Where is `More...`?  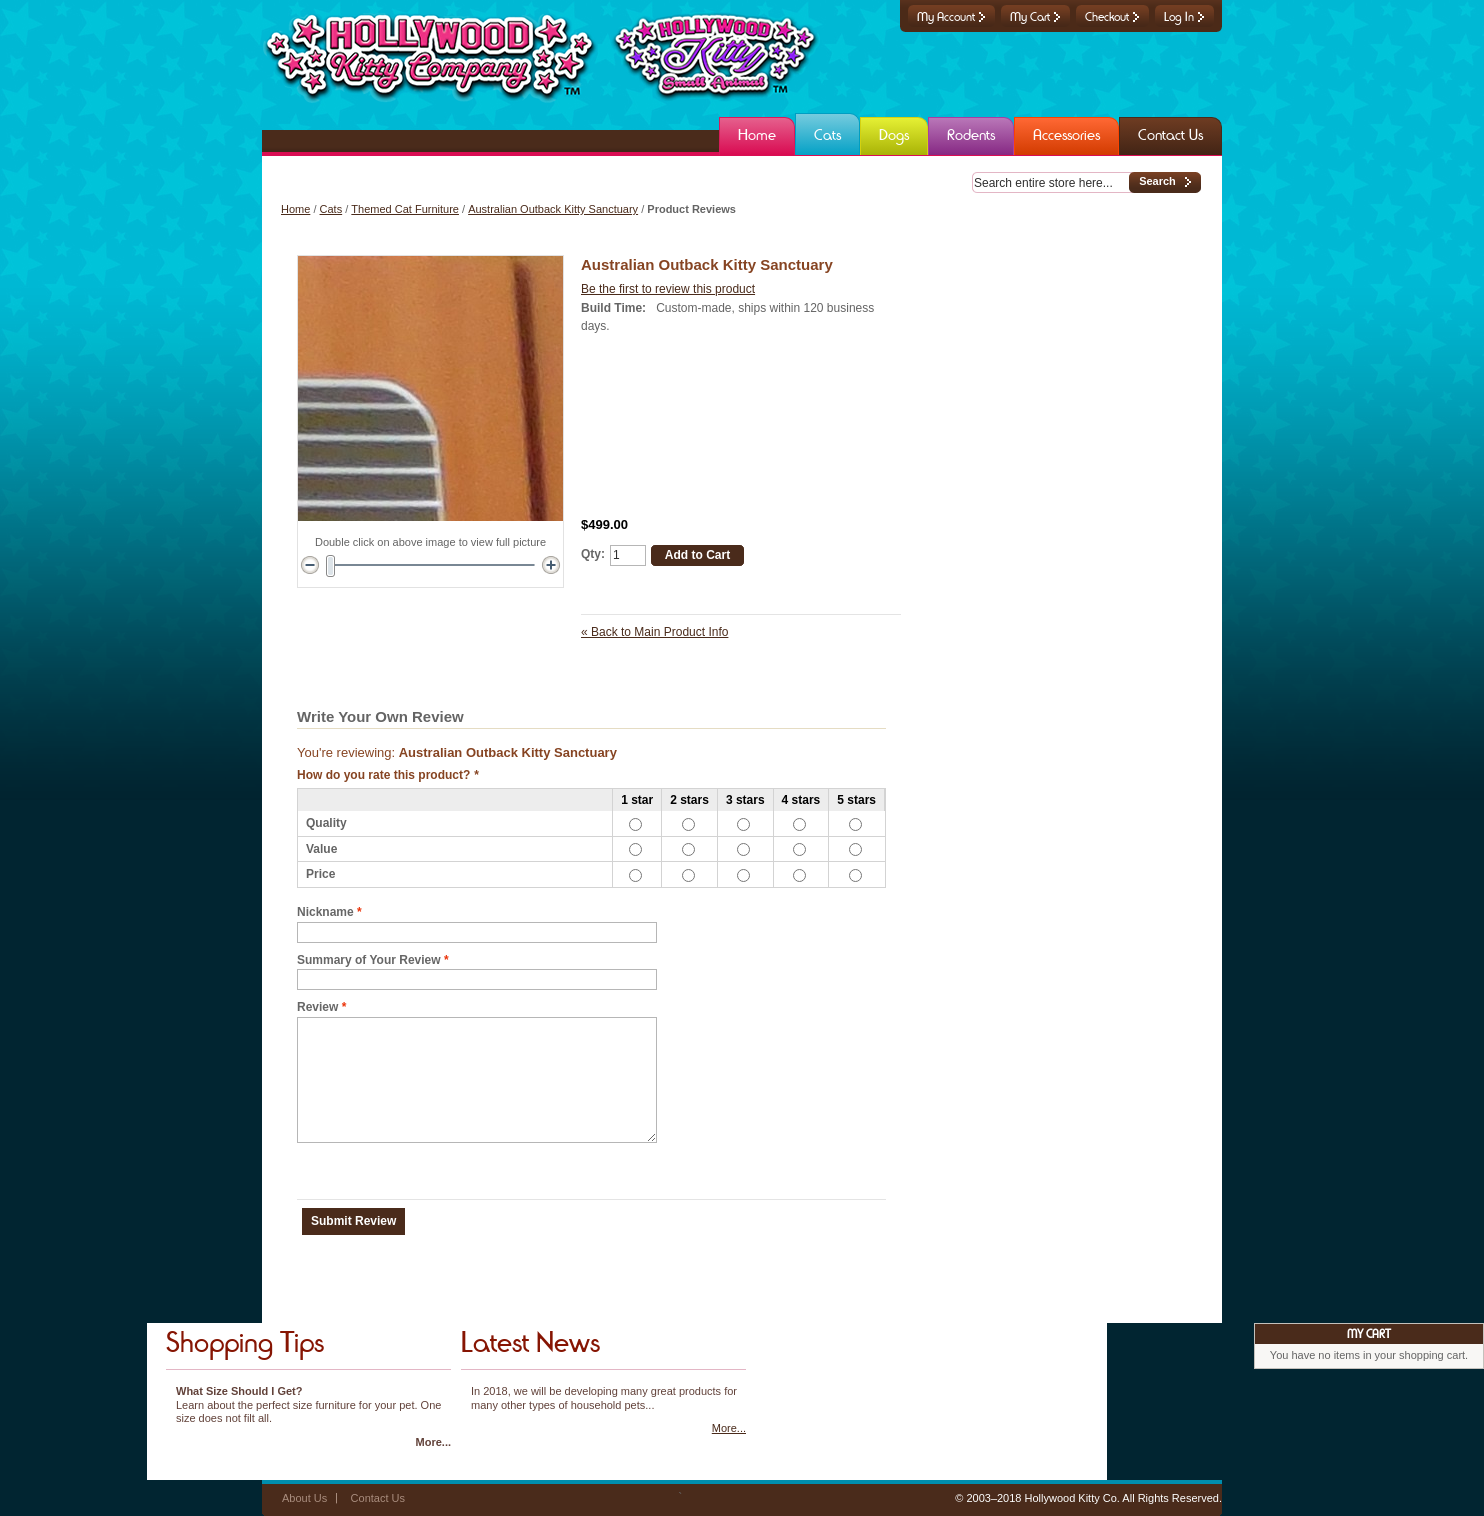 More... is located at coordinates (433, 1442).